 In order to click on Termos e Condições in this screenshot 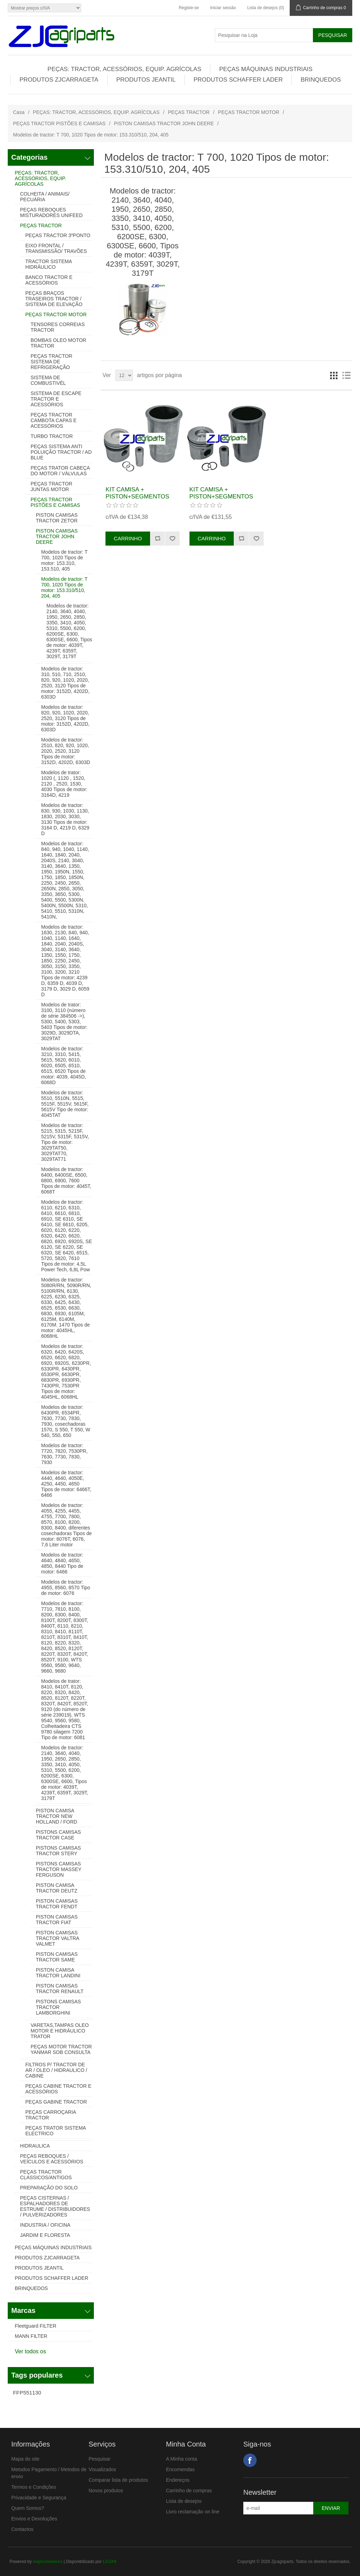, I will do `click(33, 2487)`.